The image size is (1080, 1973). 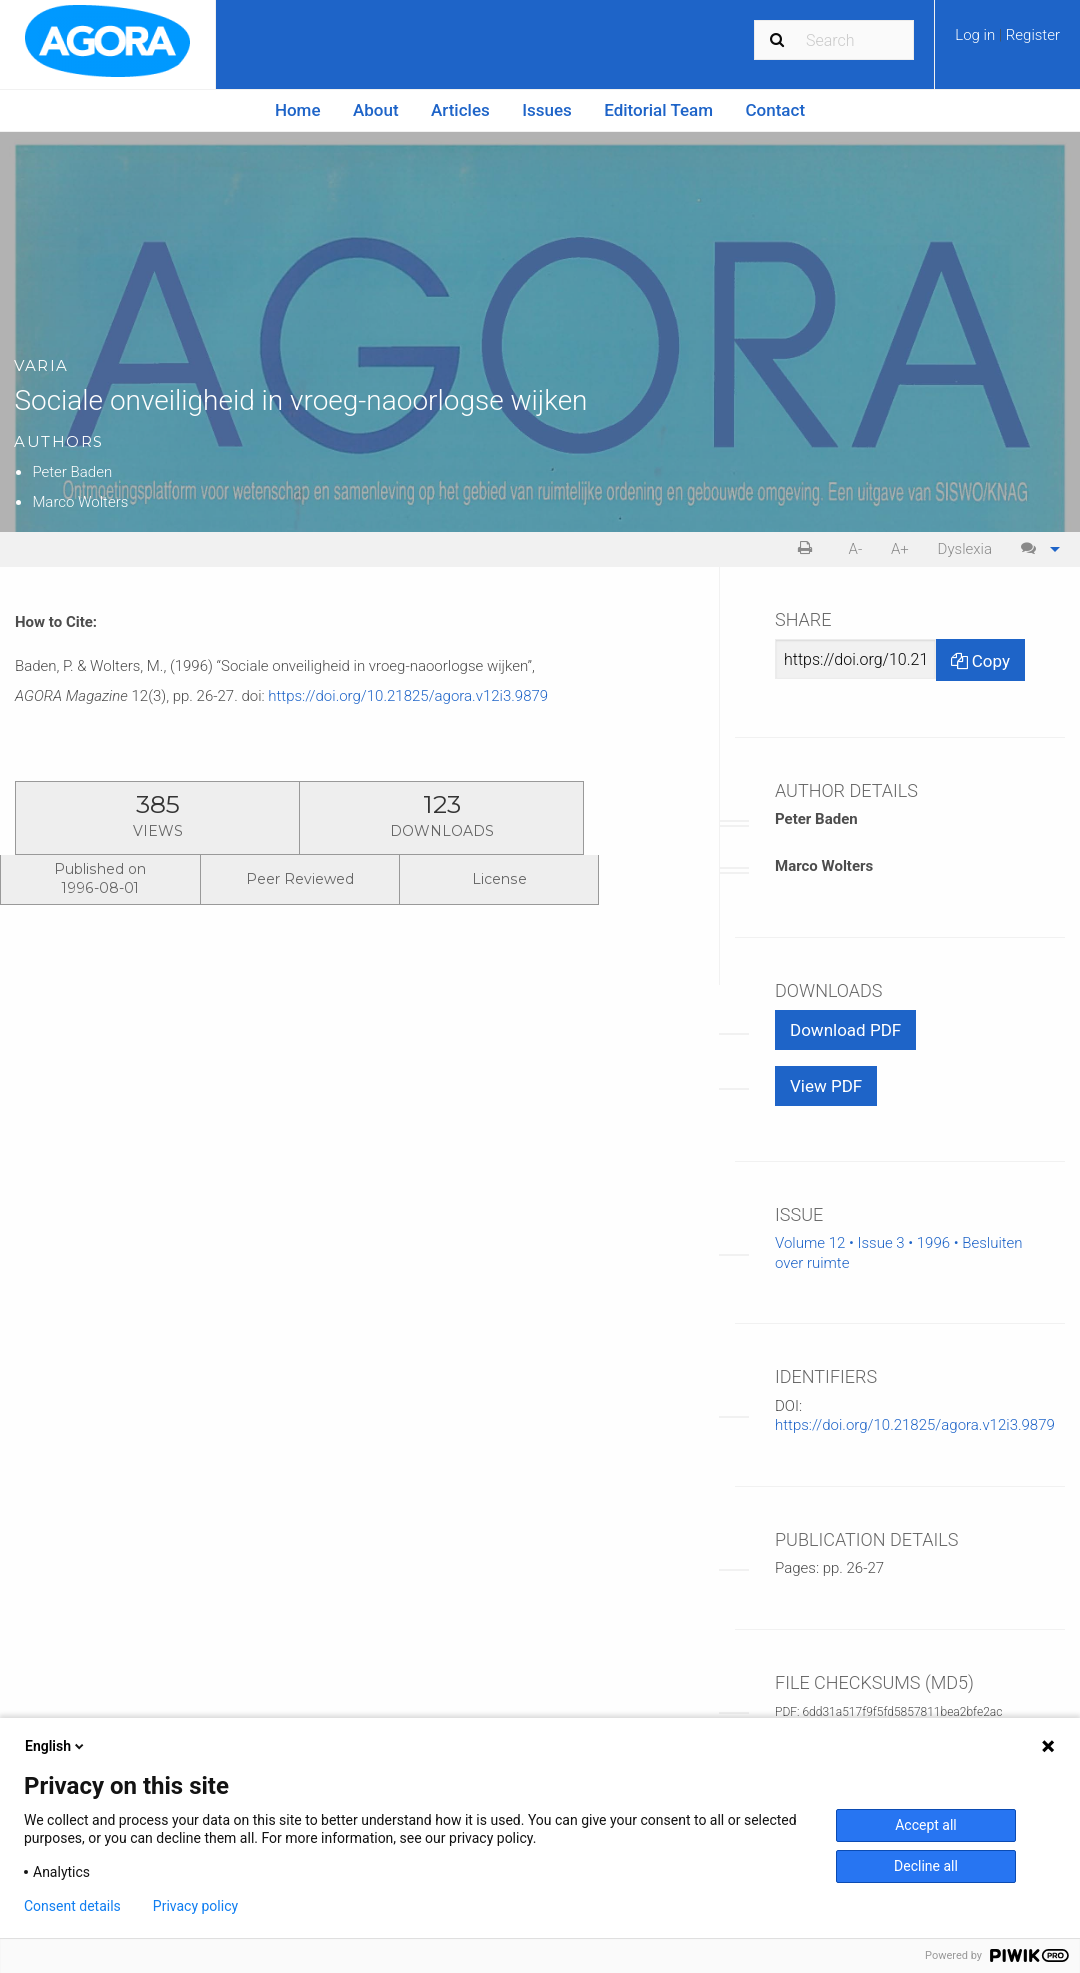 I want to click on Home, so click(x=298, y=110).